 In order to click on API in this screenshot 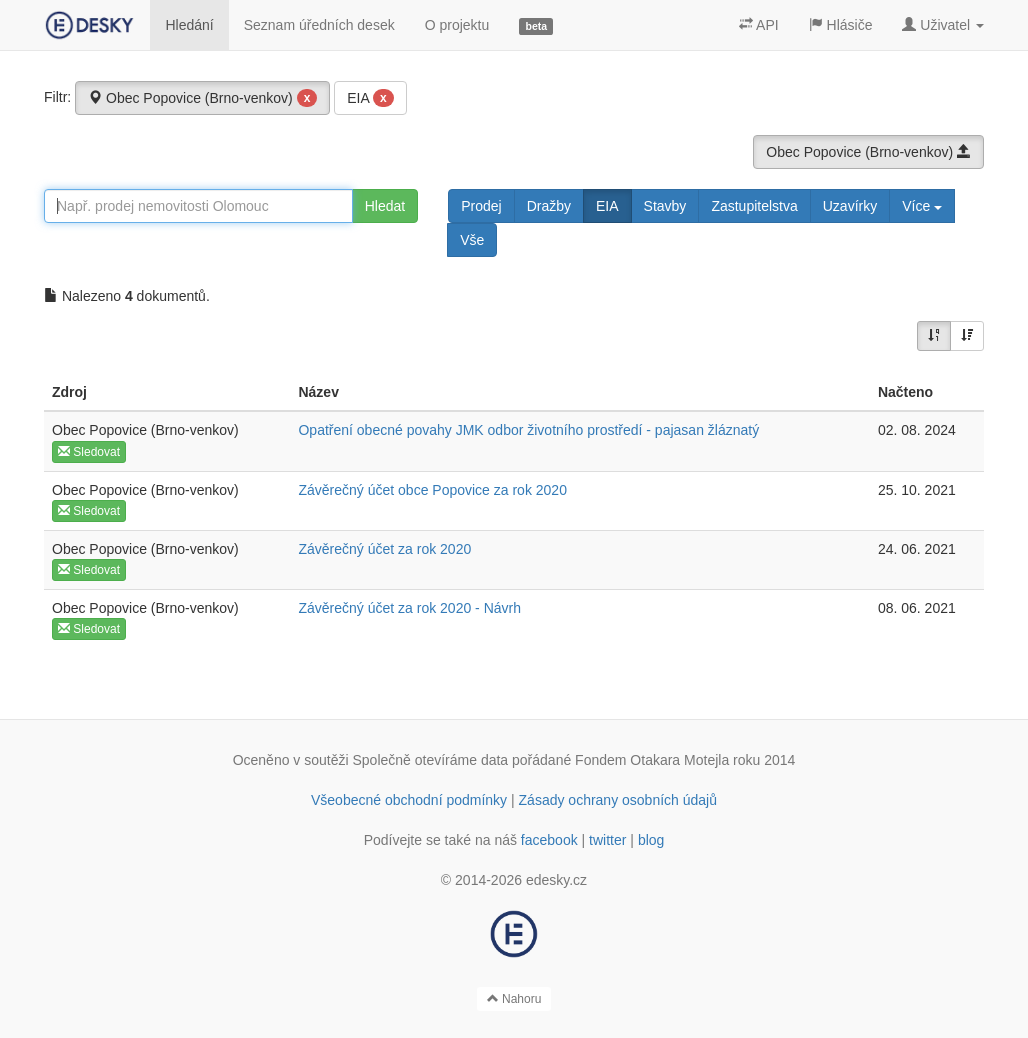, I will do `click(759, 25)`.